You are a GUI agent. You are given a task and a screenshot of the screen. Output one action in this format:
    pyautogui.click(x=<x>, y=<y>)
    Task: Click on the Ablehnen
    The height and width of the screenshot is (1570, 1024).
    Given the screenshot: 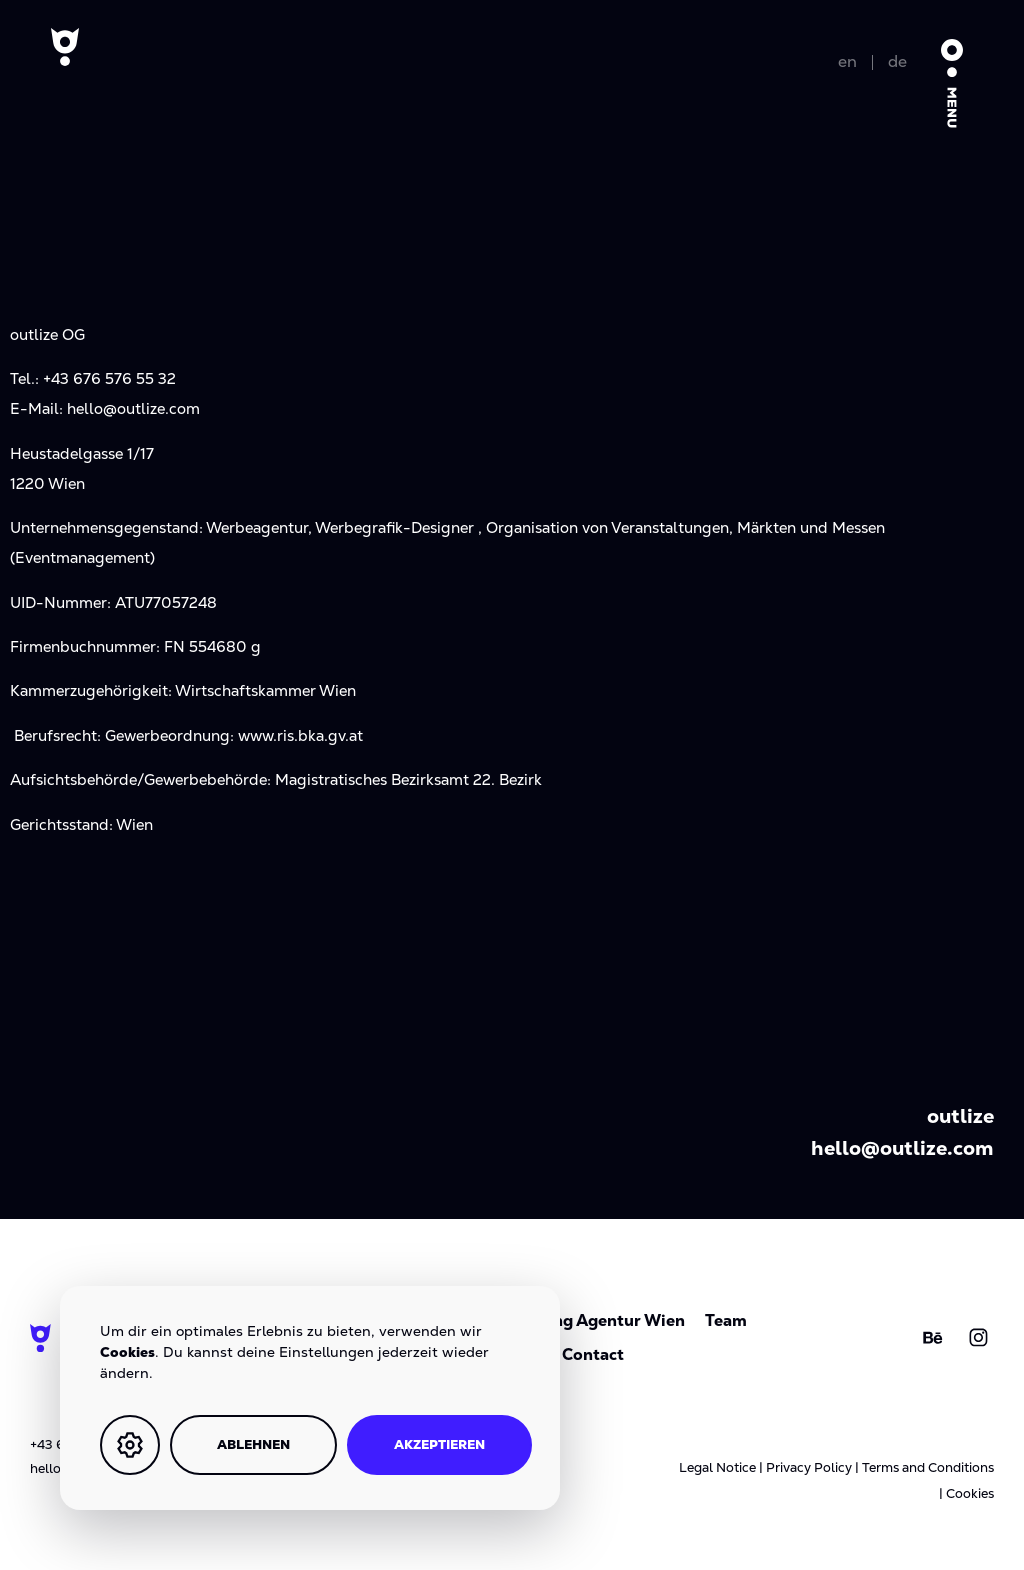 What is the action you would take?
    pyautogui.click(x=253, y=1444)
    